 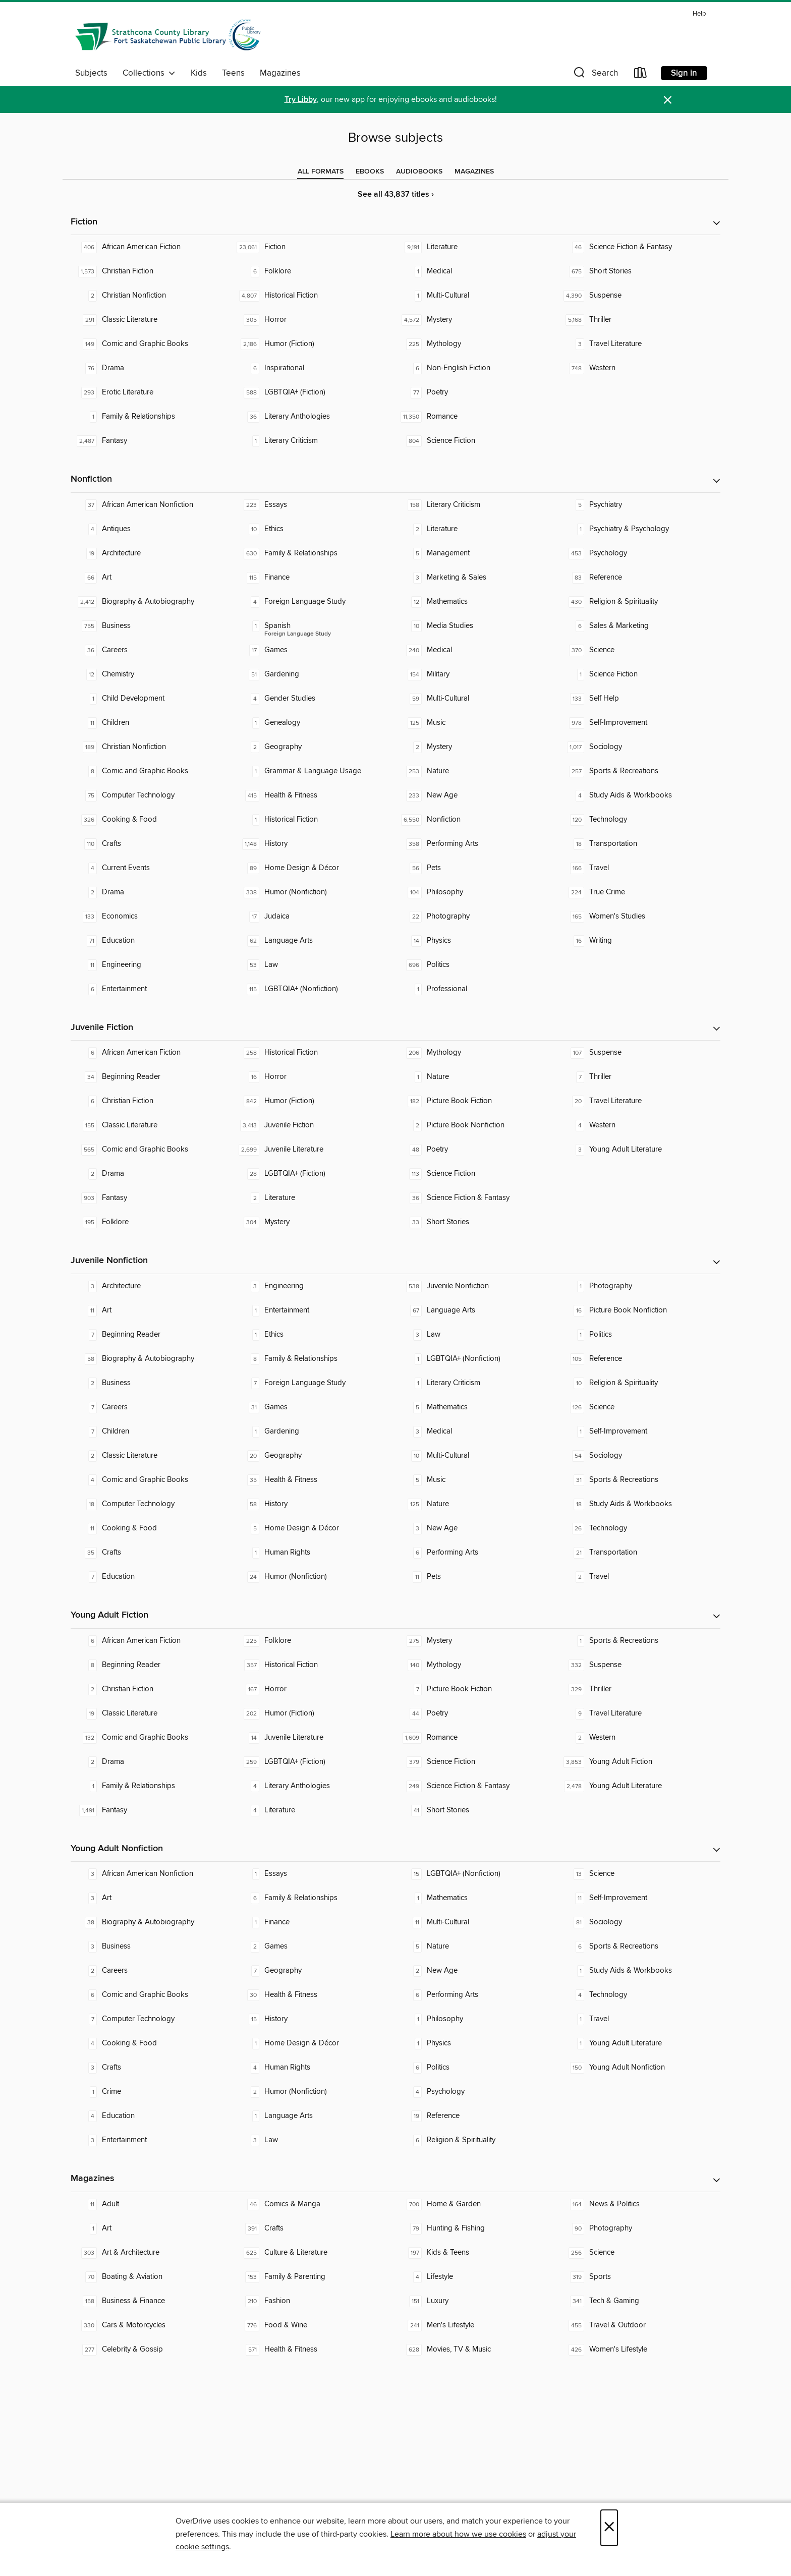 What do you see at coordinates (152, 577) in the screenshot?
I see `[Art. 66 titles in collection.]` at bounding box center [152, 577].